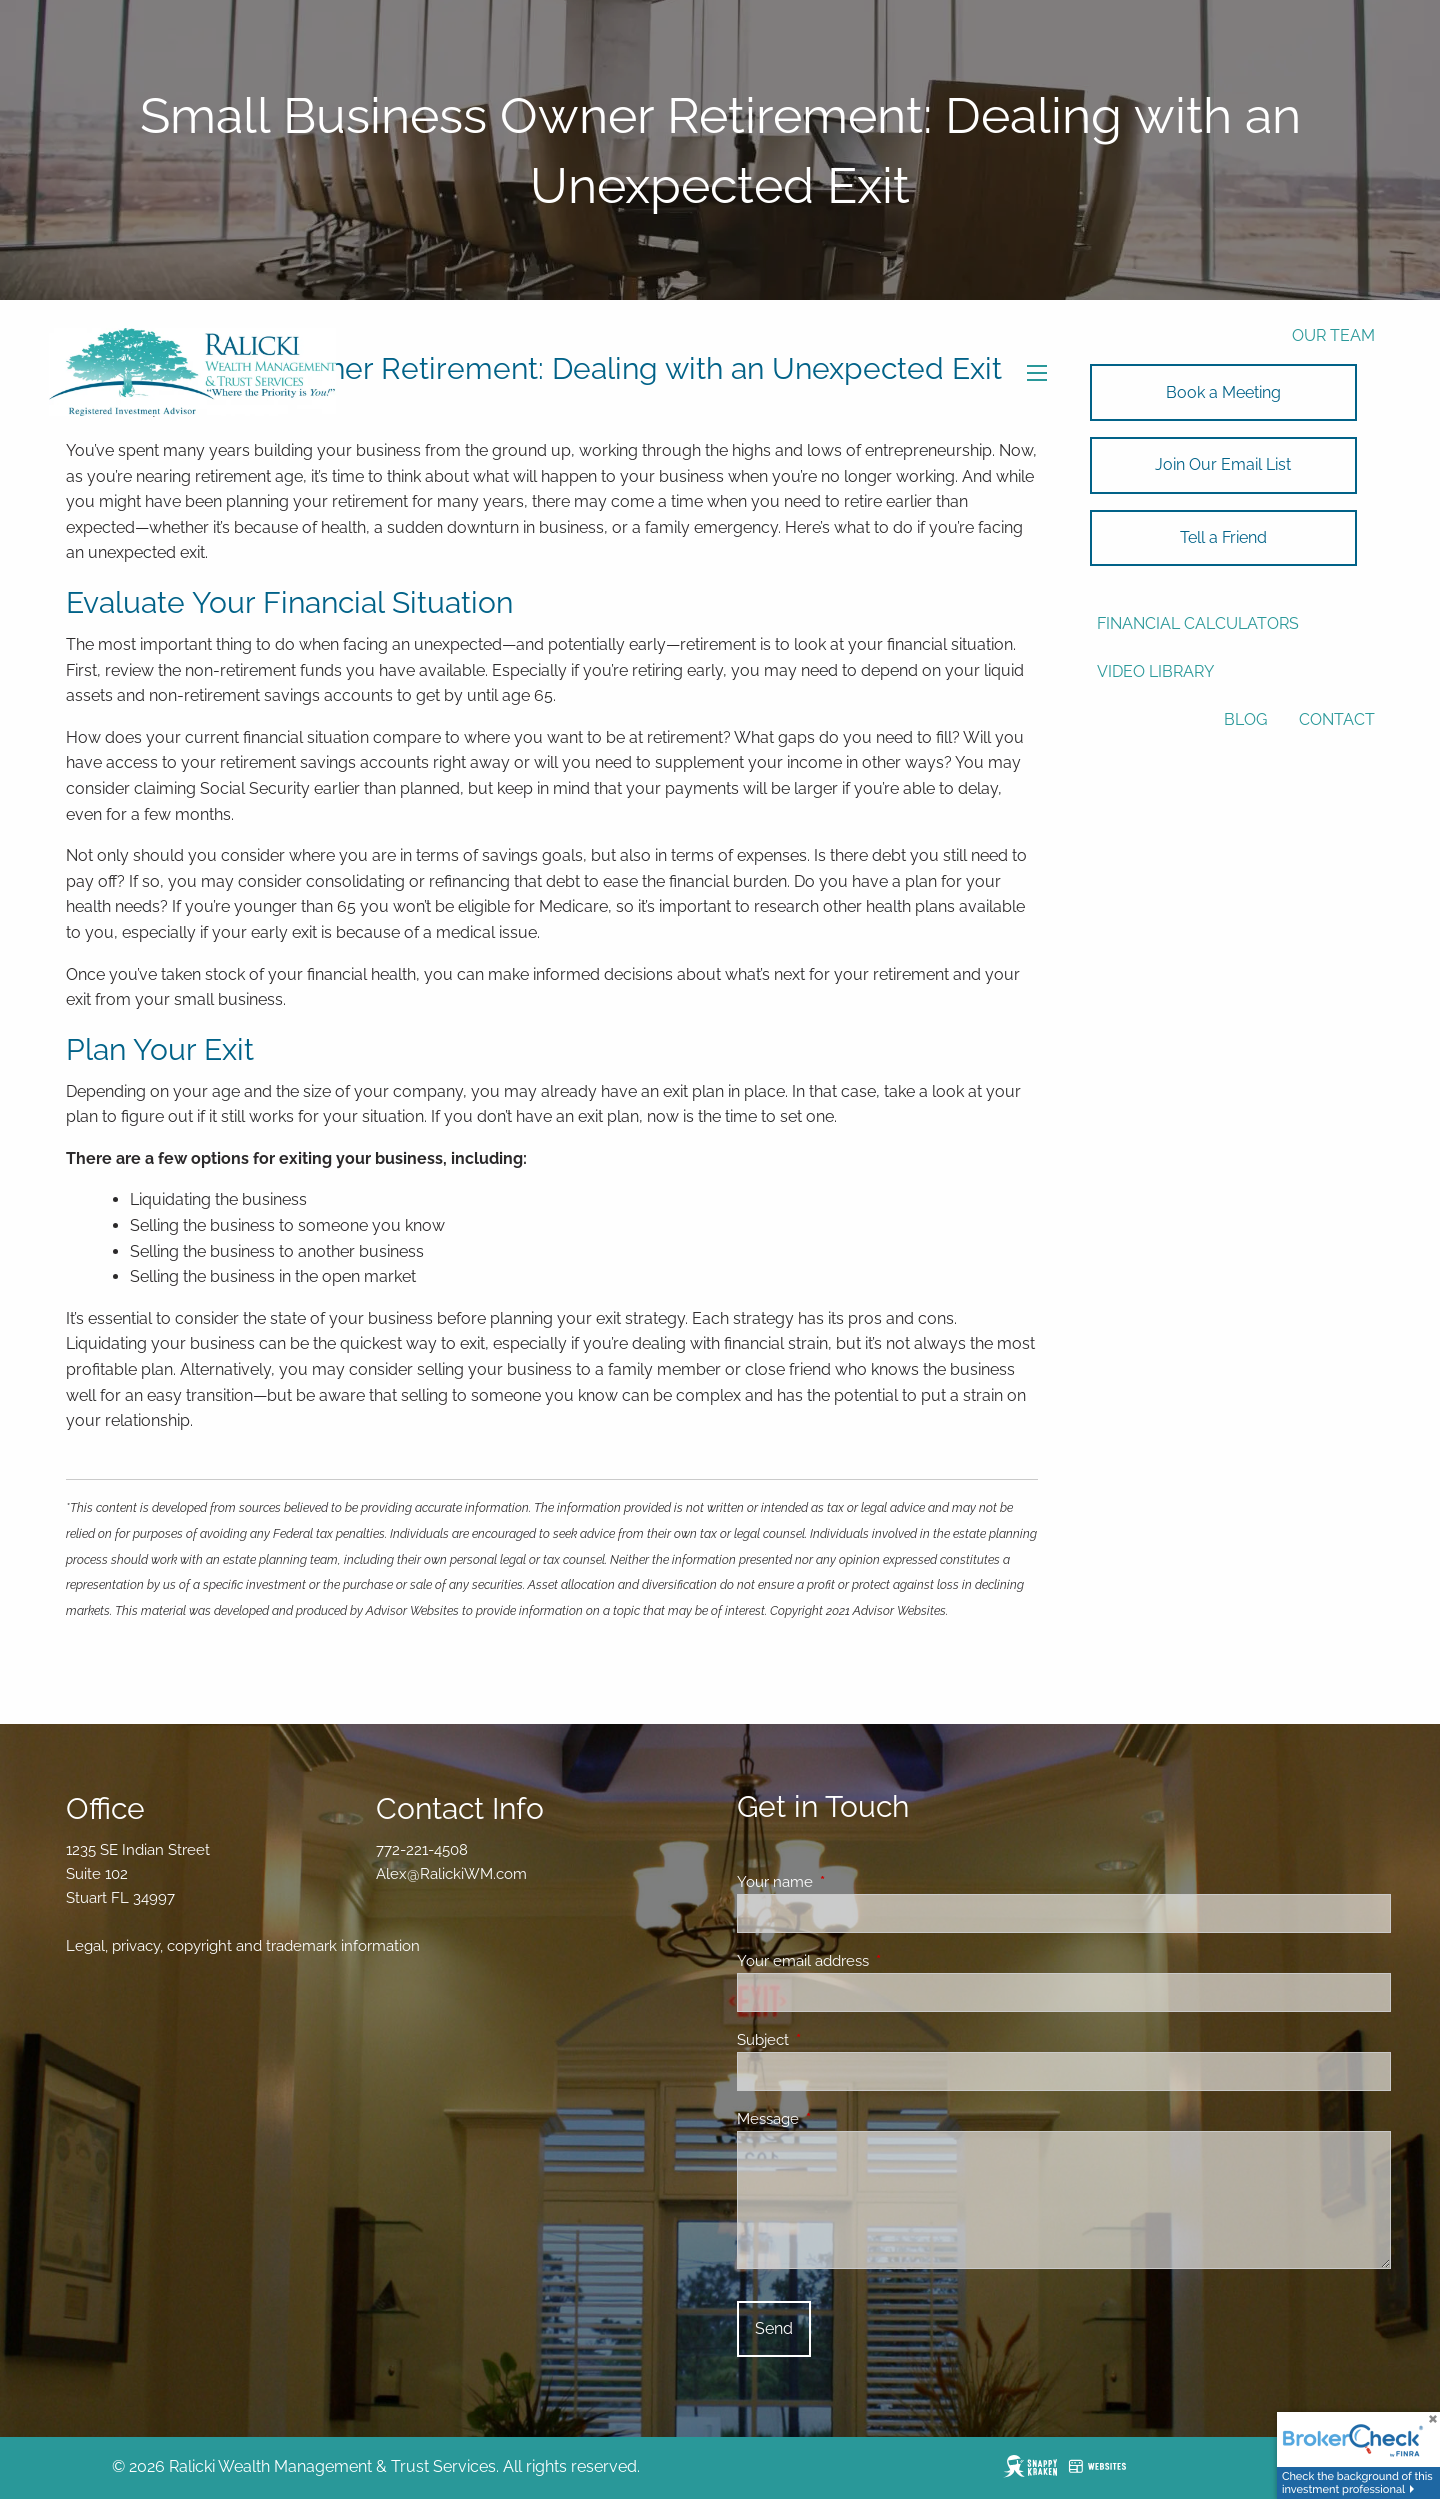  What do you see at coordinates (1245, 719) in the screenshot?
I see `Blog` at bounding box center [1245, 719].